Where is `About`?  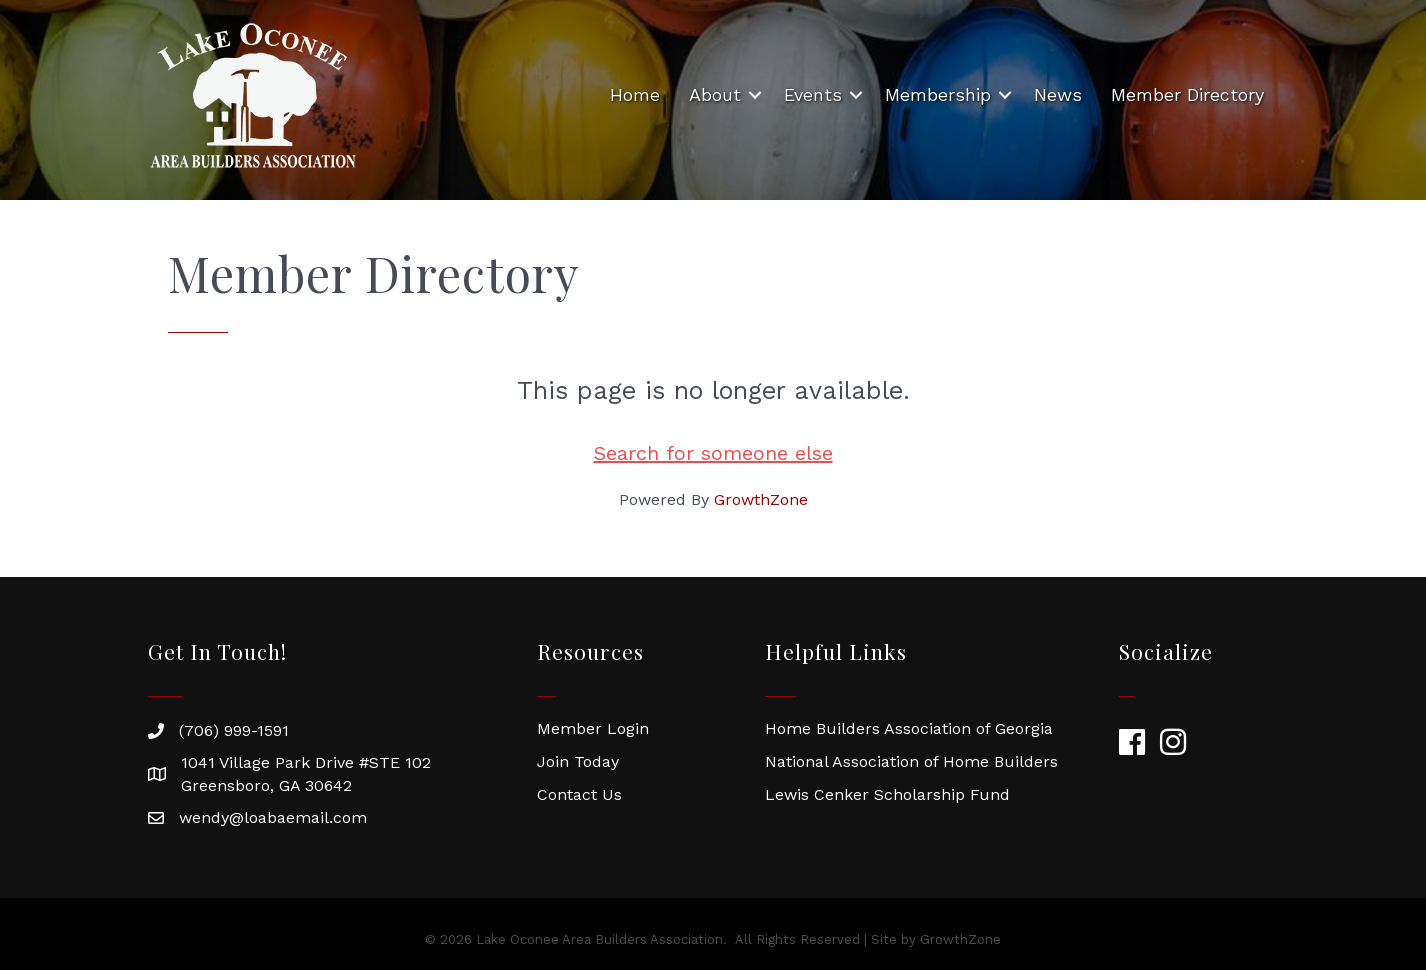
About is located at coordinates (715, 94).